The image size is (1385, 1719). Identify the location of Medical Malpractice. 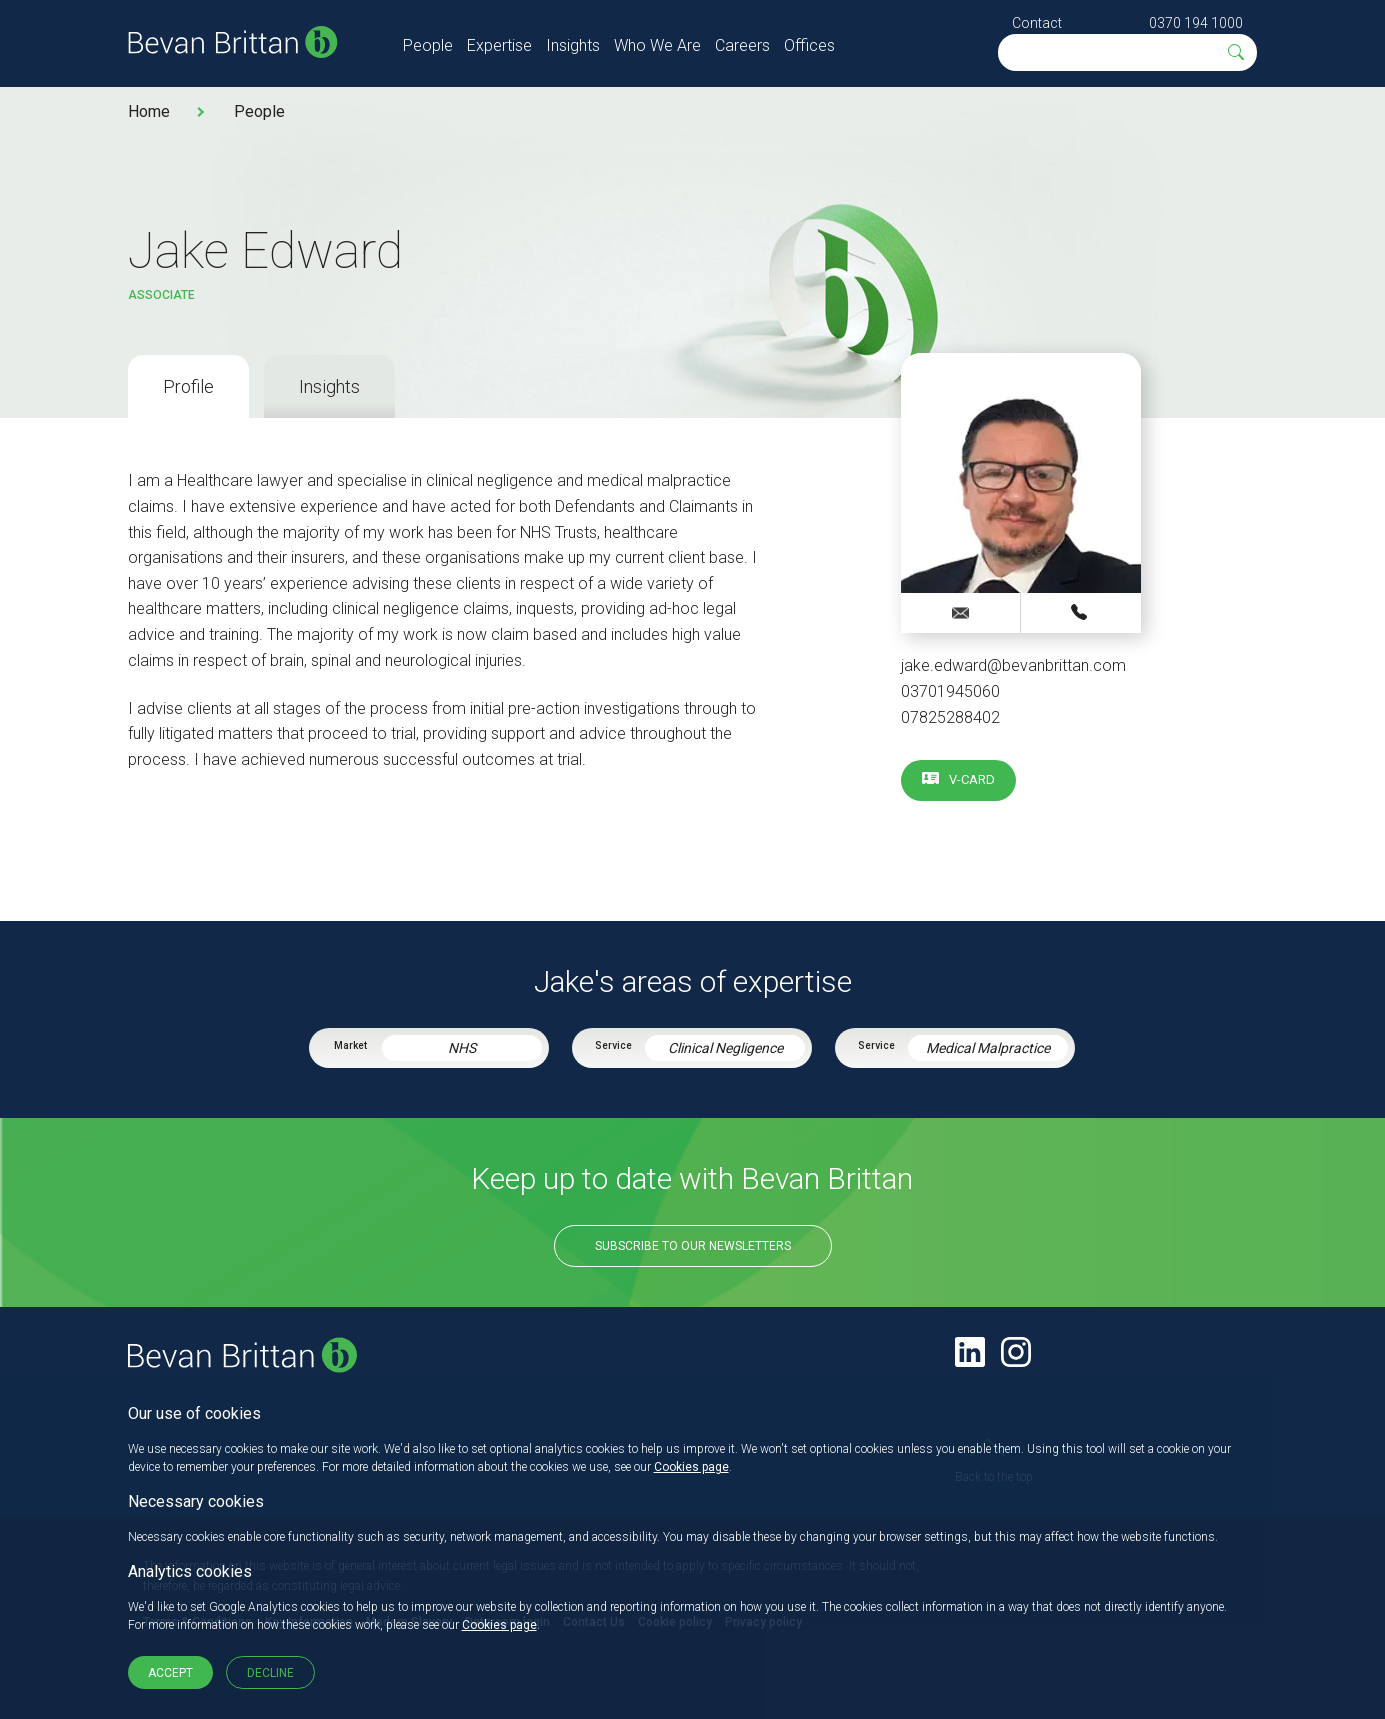
(988, 1048).